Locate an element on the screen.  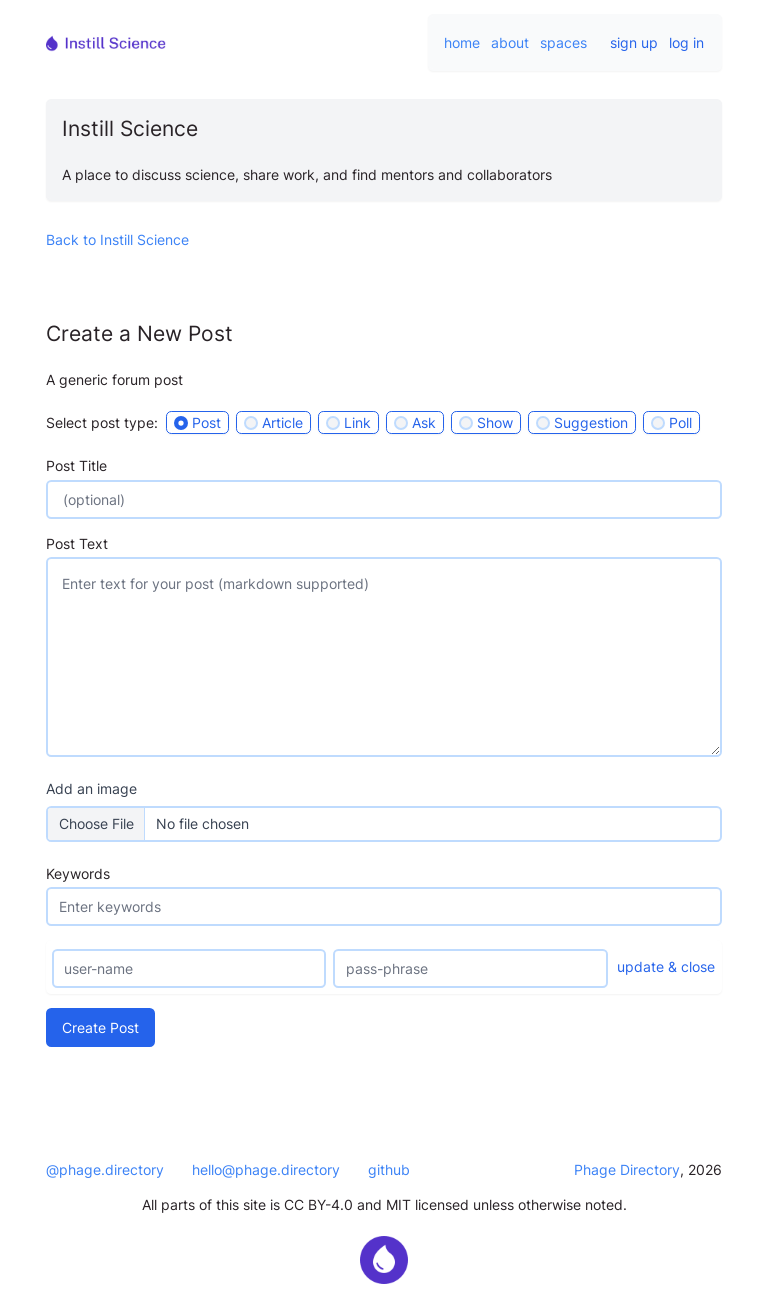
about is located at coordinates (510, 42).